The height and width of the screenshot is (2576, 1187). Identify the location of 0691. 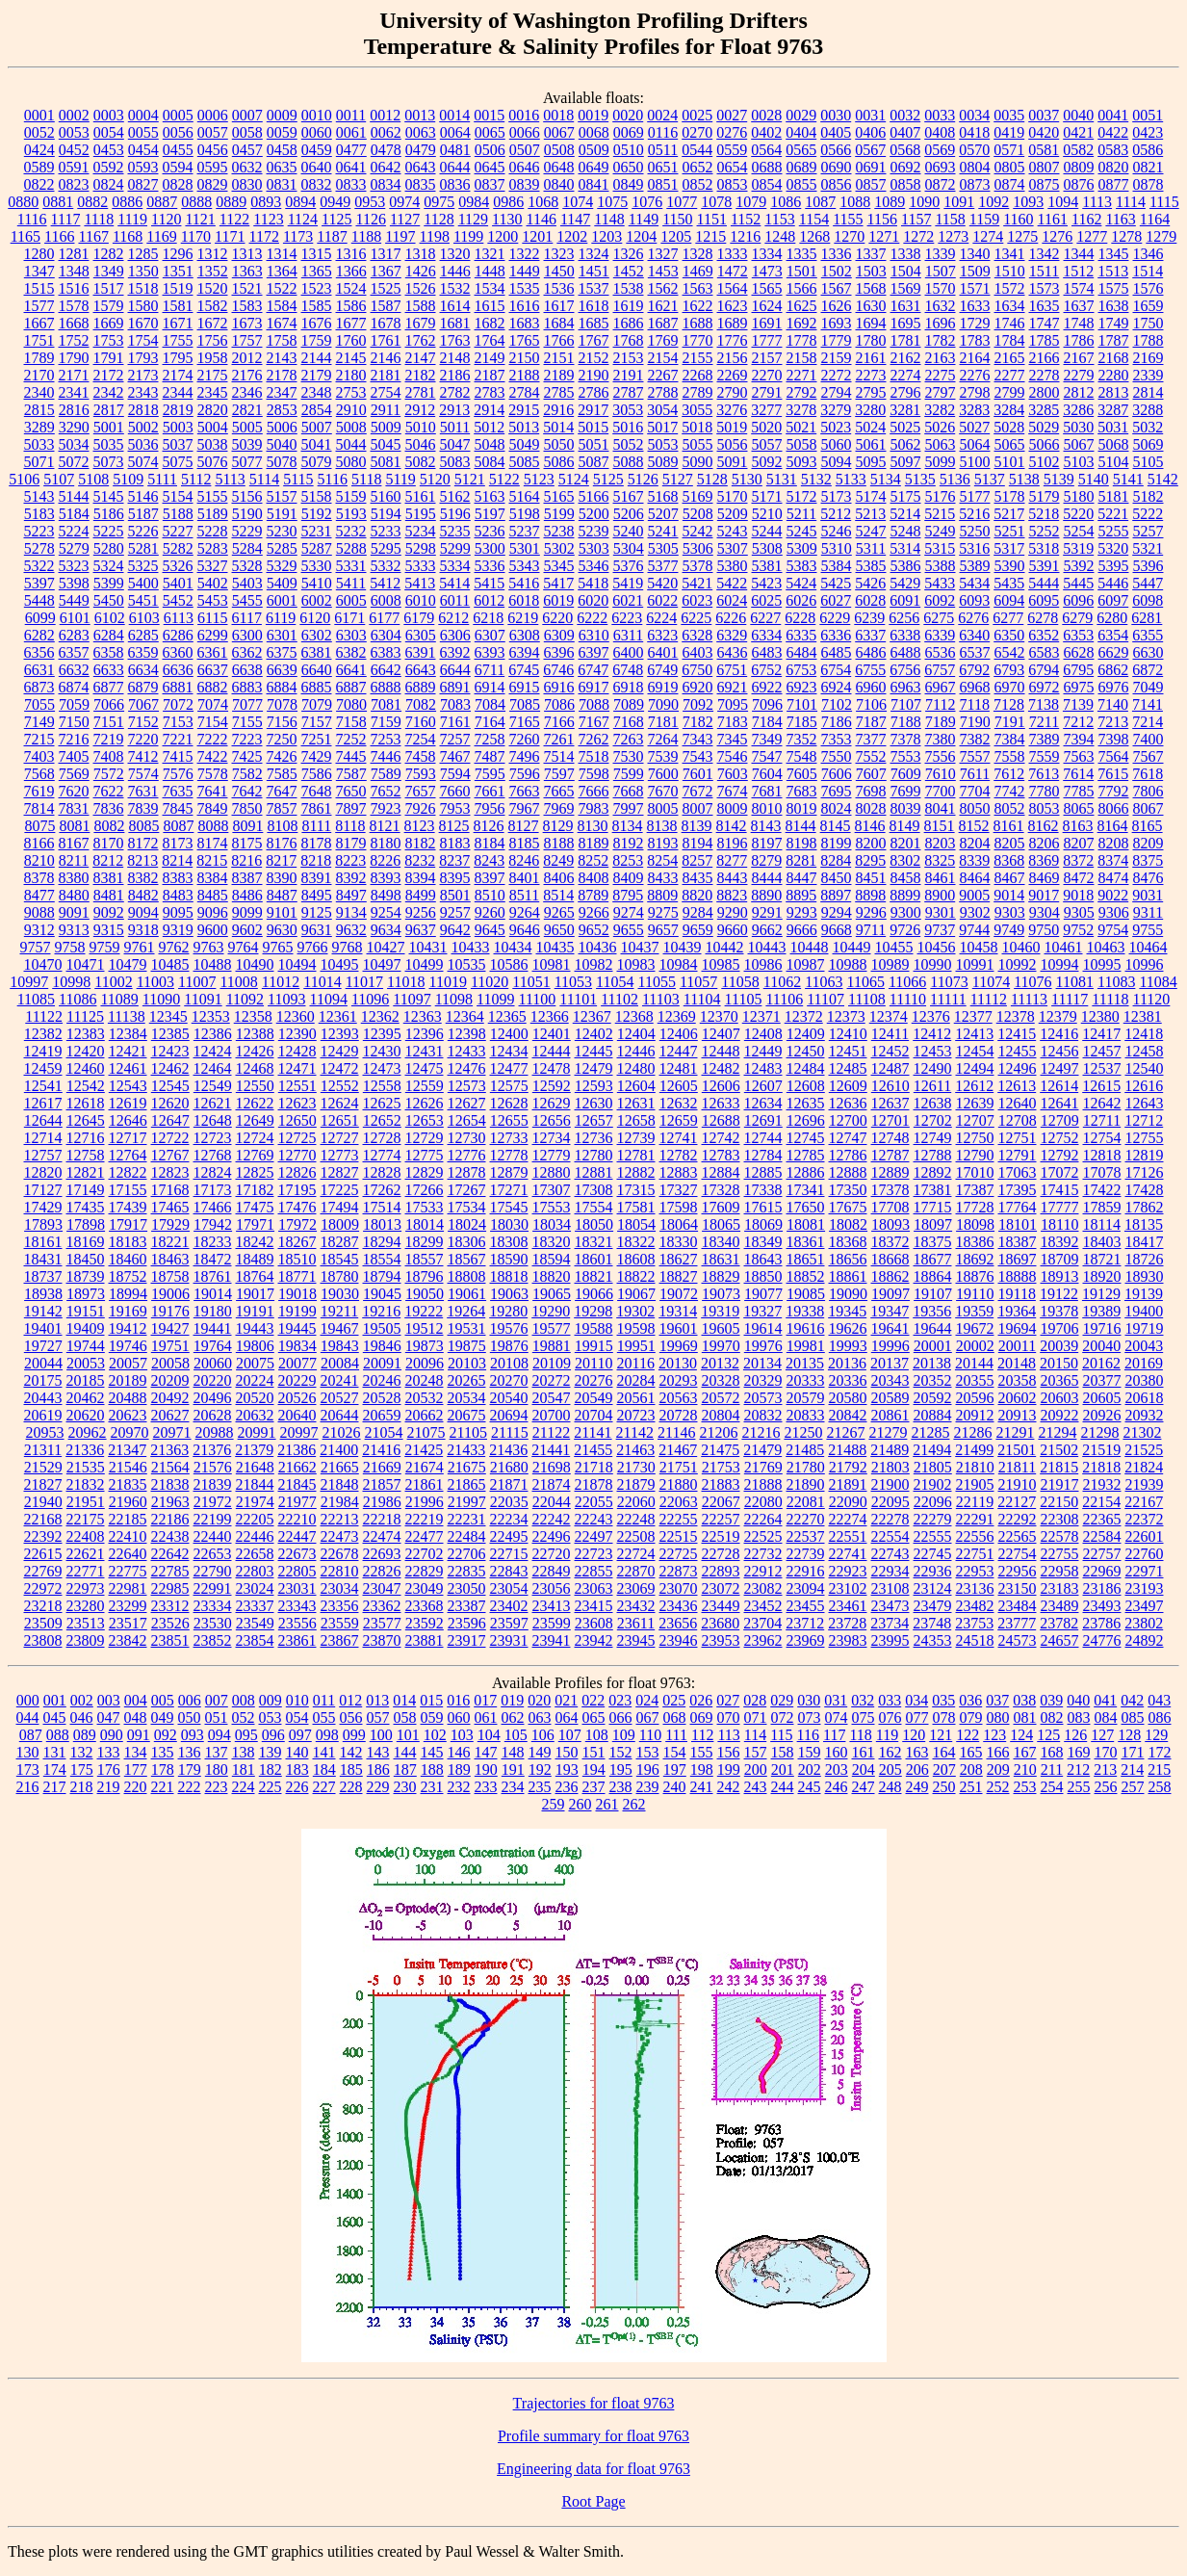
(871, 167).